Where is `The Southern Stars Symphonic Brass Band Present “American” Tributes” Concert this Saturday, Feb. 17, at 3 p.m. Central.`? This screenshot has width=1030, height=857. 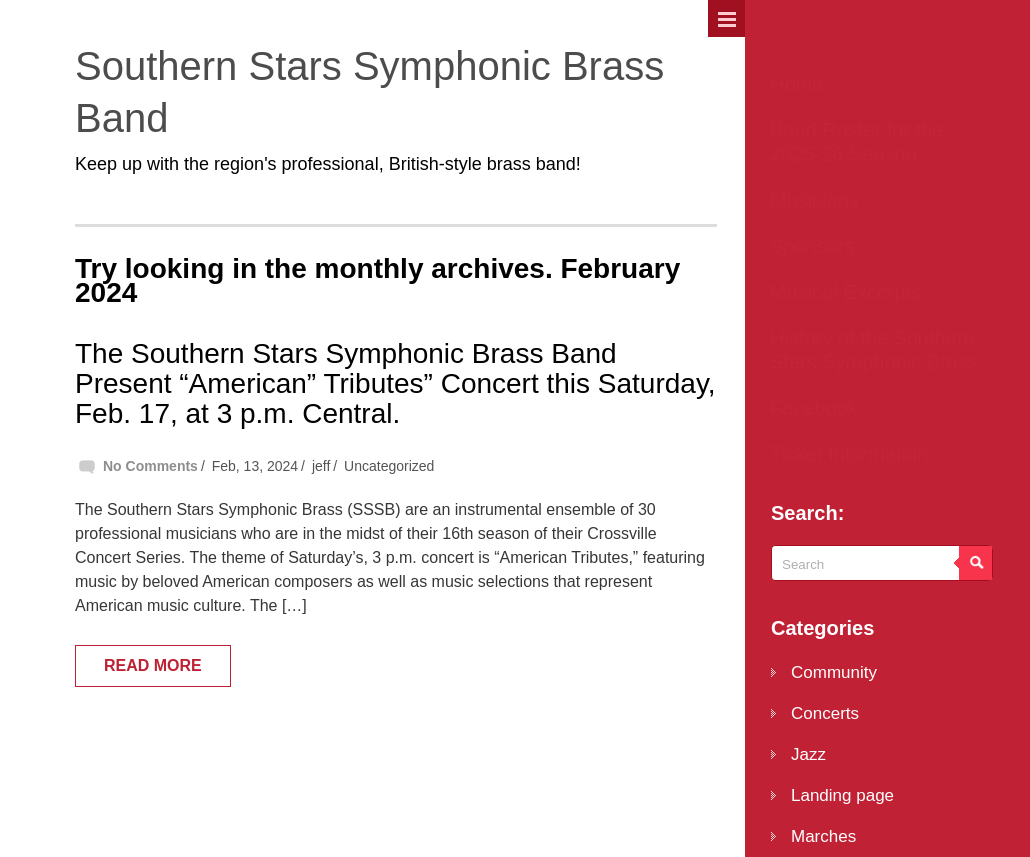 The Southern Stars Symphonic Brass Band Present “American” Tributes” Concert this Saturday, Feb. 17, at 3 p.m. Central. is located at coordinates (395, 383).